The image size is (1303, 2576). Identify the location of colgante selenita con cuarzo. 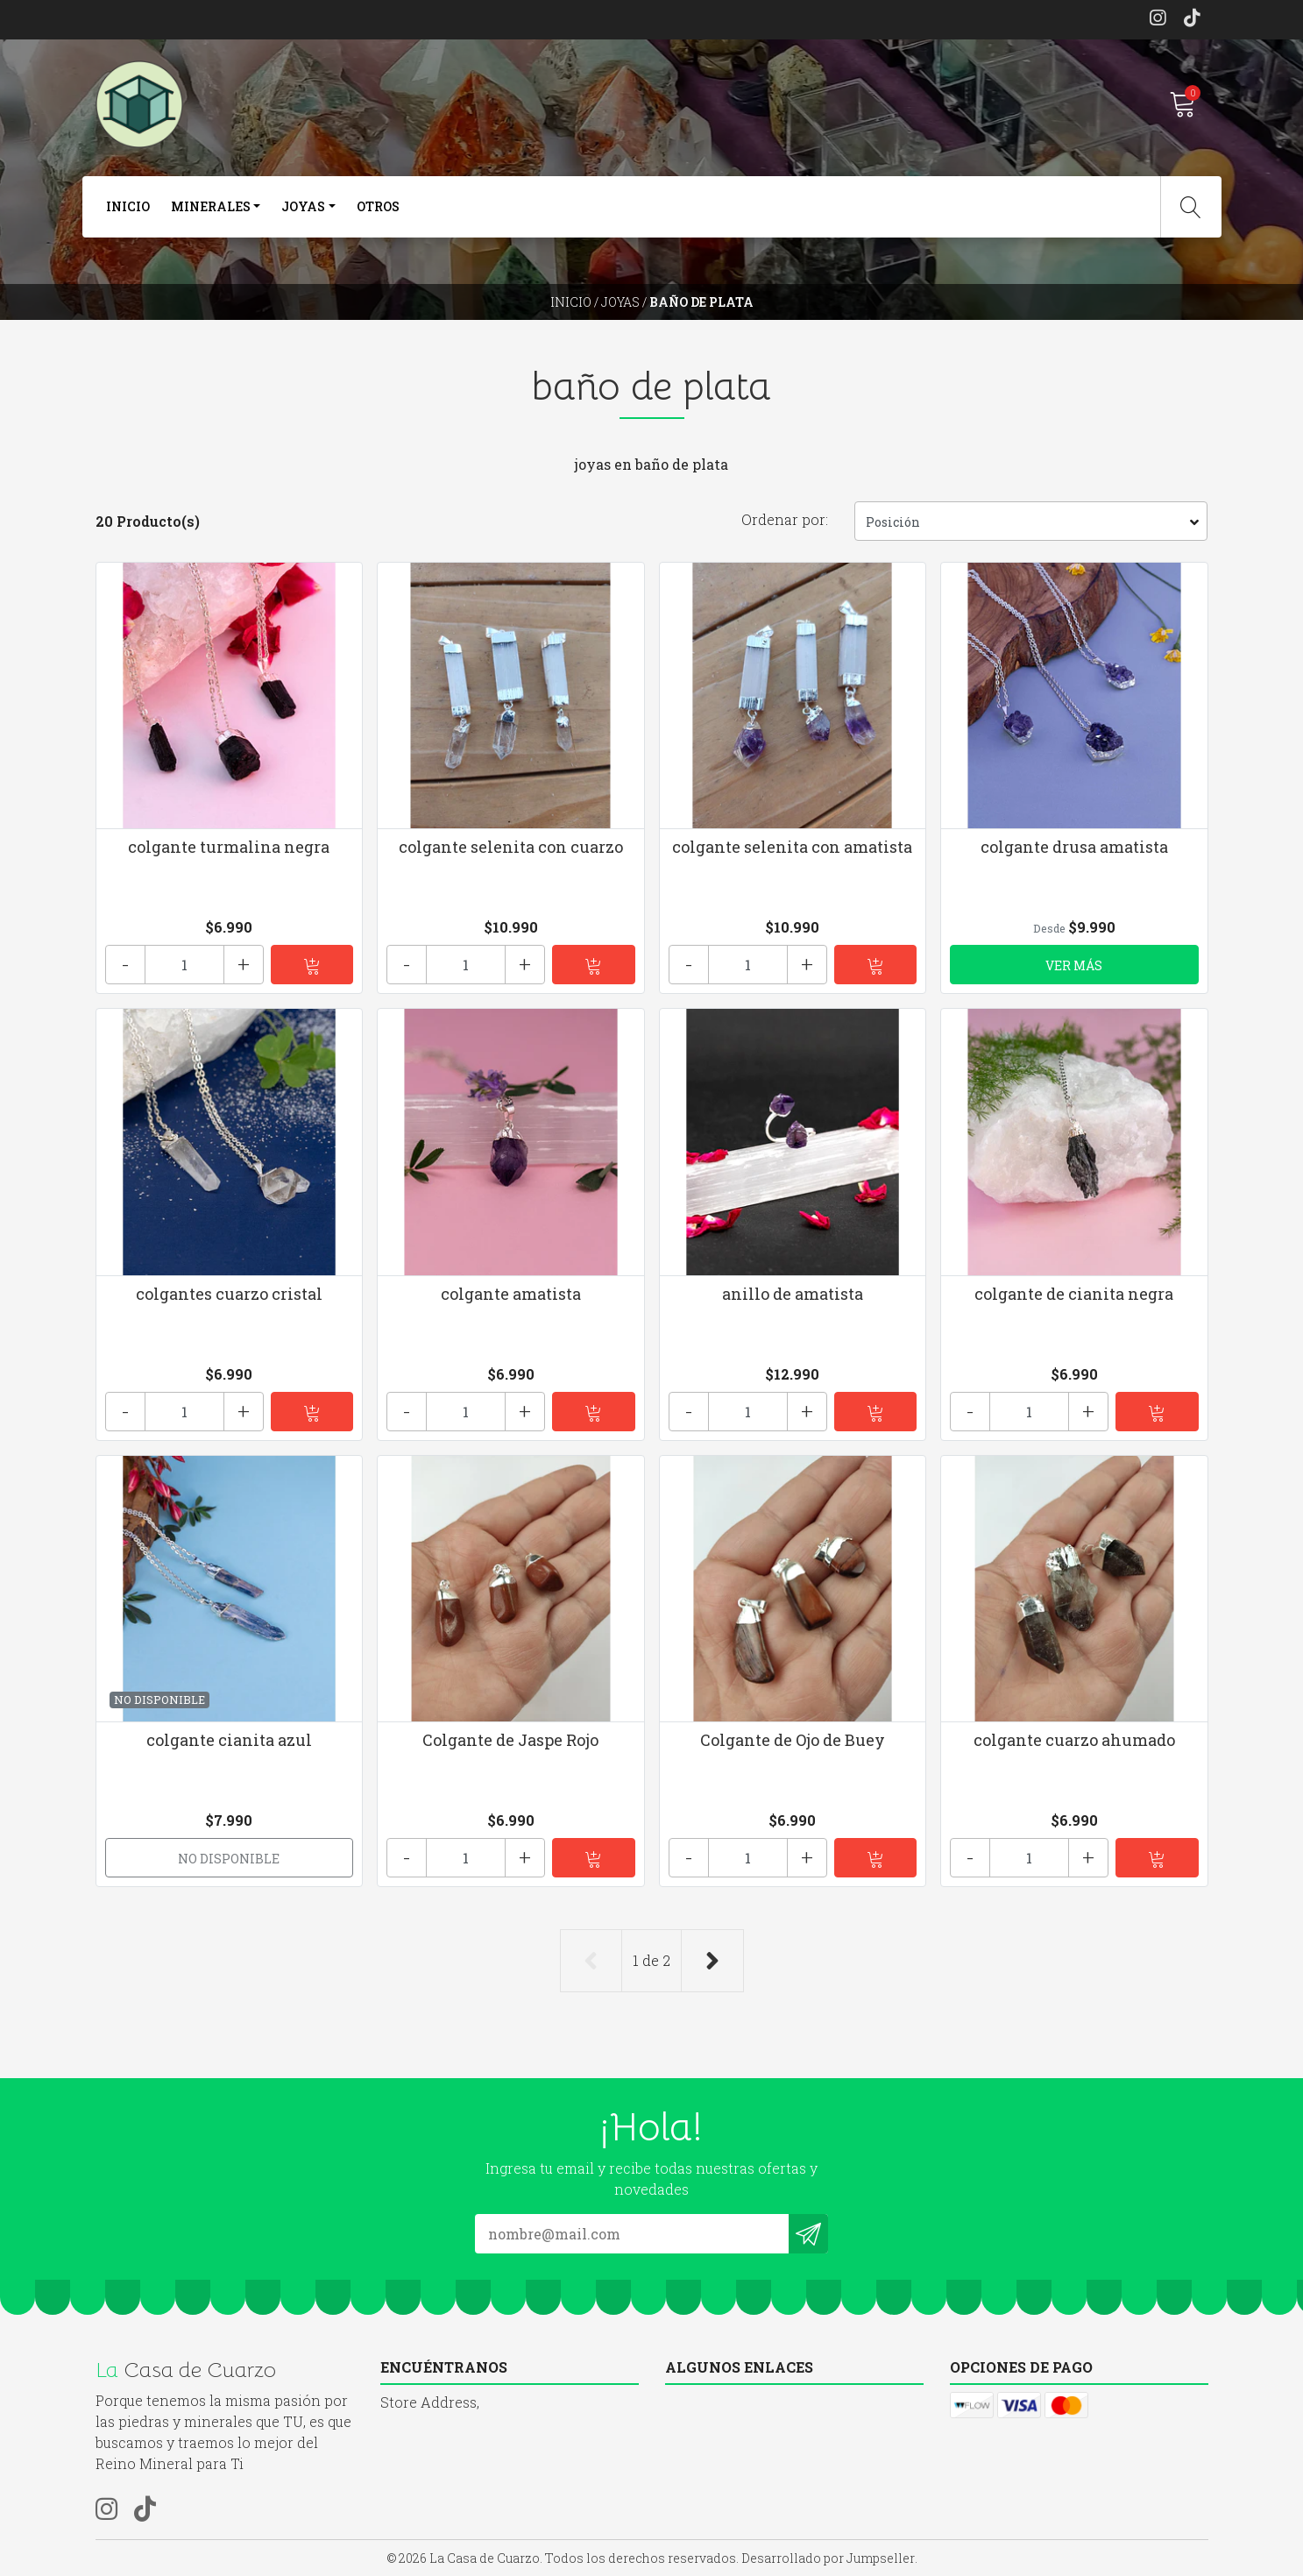
(511, 846).